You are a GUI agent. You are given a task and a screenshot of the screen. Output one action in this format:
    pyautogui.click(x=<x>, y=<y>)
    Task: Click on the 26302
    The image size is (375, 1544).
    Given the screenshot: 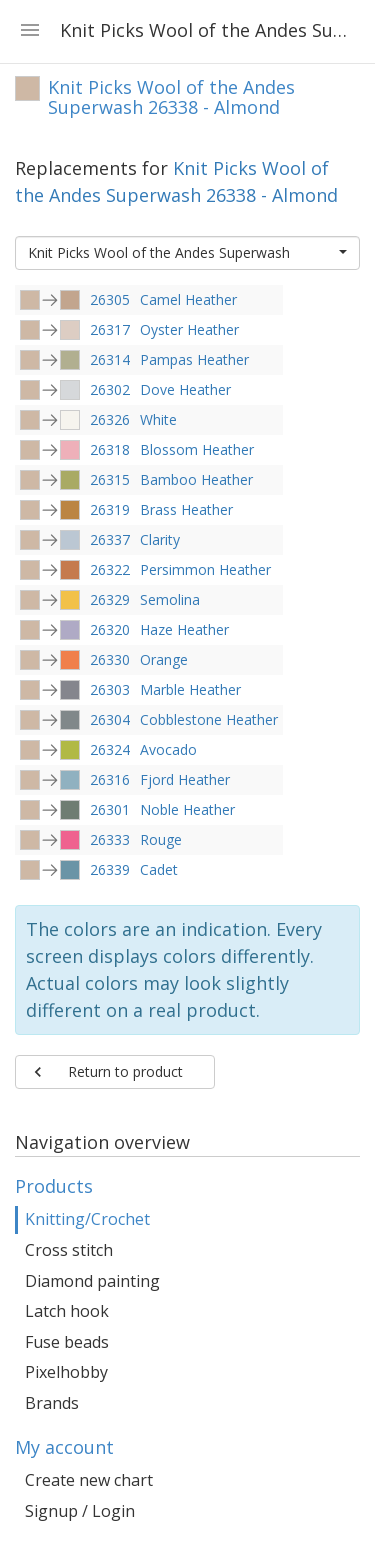 What is the action you would take?
    pyautogui.click(x=110, y=389)
    